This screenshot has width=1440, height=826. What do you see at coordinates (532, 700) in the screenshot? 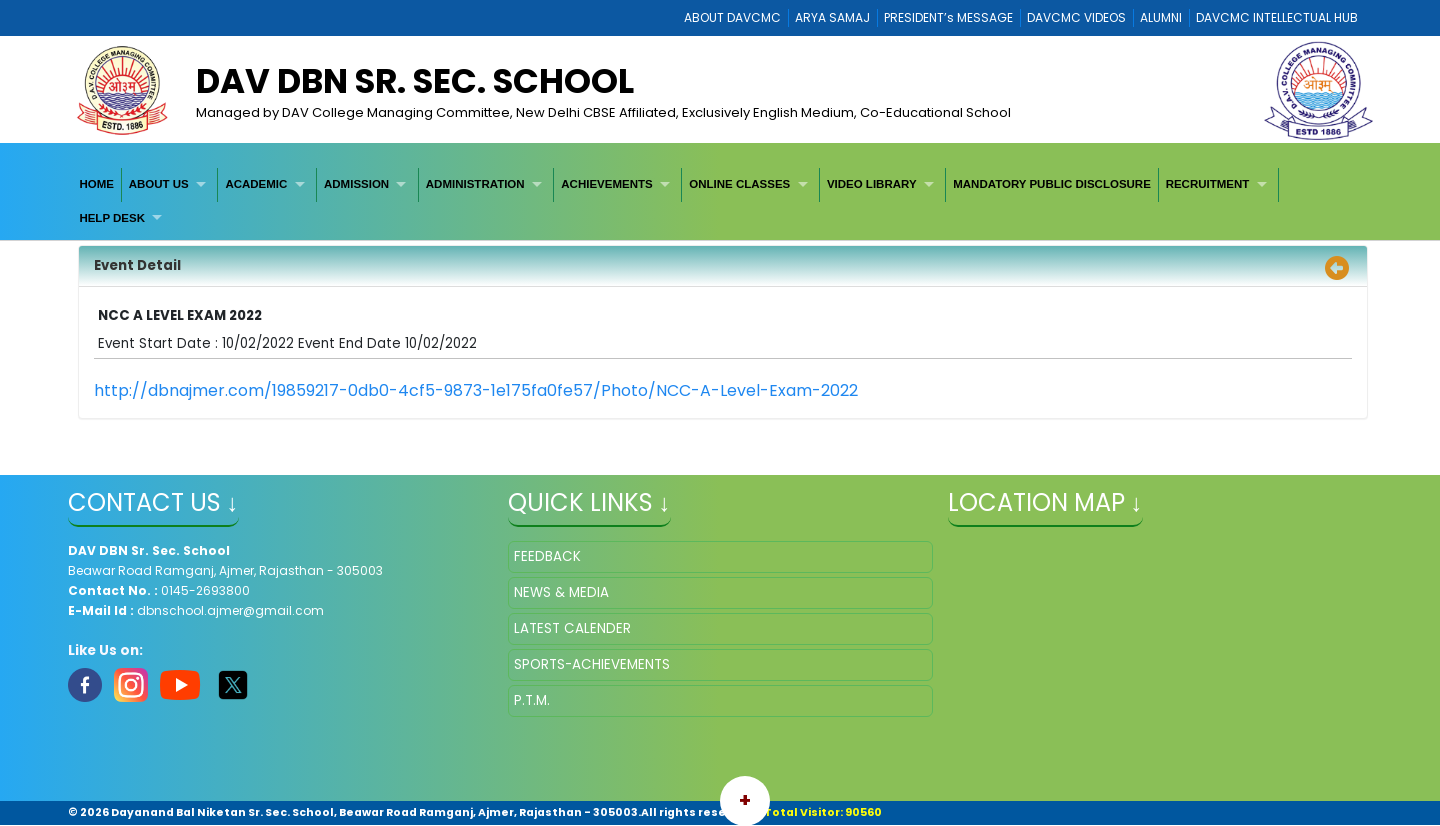
I see `P.T.M.` at bounding box center [532, 700].